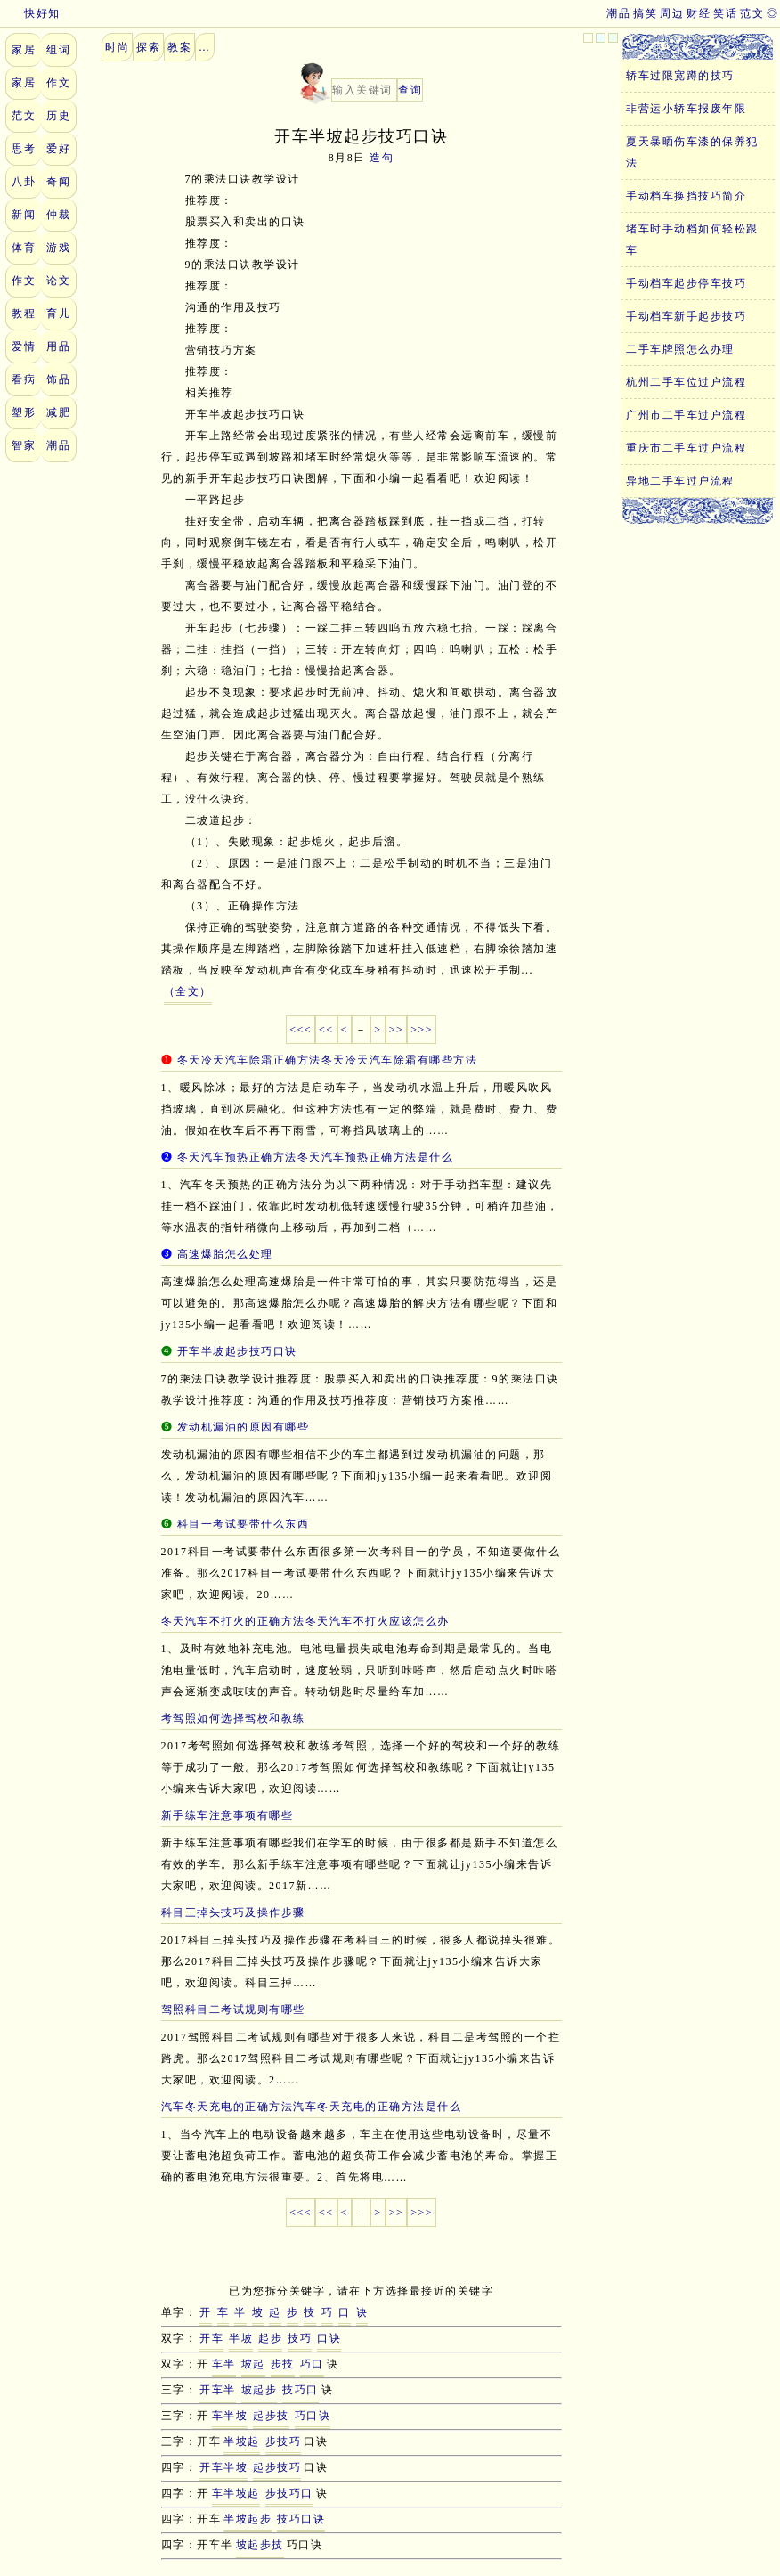 The image size is (780, 2576). I want to click on 起步技巧, so click(277, 2467).